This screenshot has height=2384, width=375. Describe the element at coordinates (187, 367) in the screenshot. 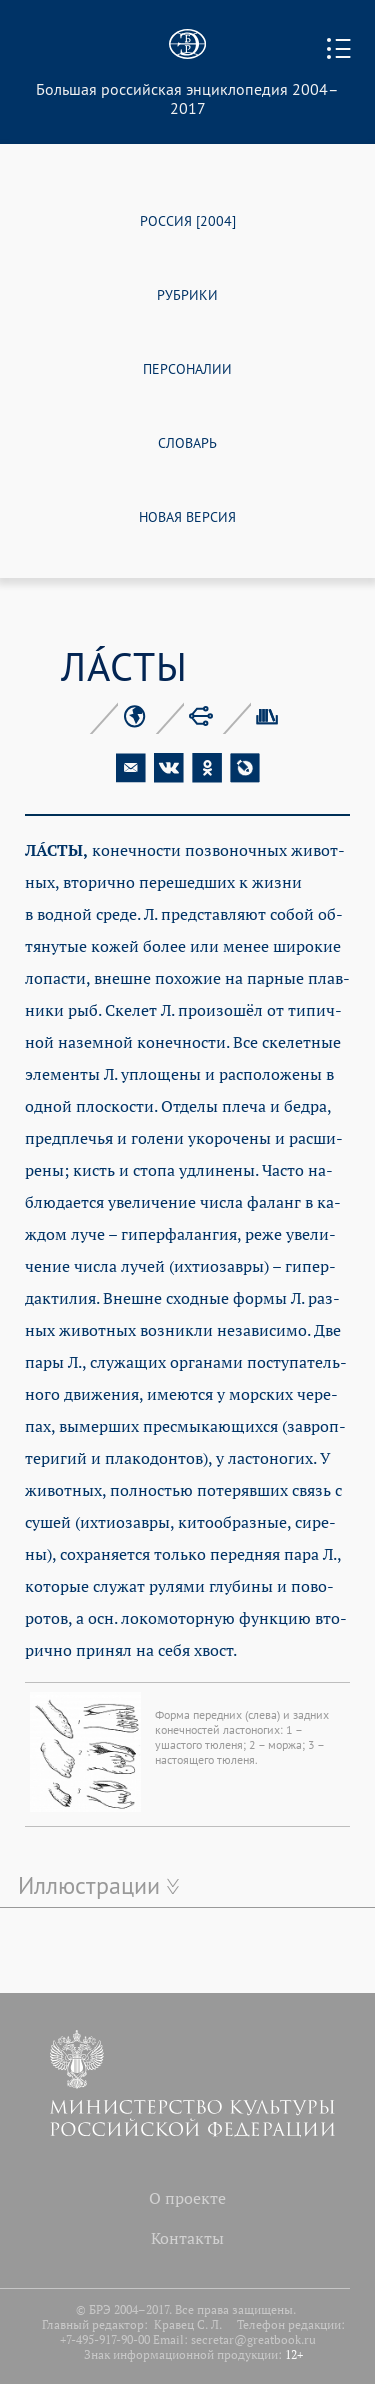

I see `ПЕРСОНАЛИИ` at that location.